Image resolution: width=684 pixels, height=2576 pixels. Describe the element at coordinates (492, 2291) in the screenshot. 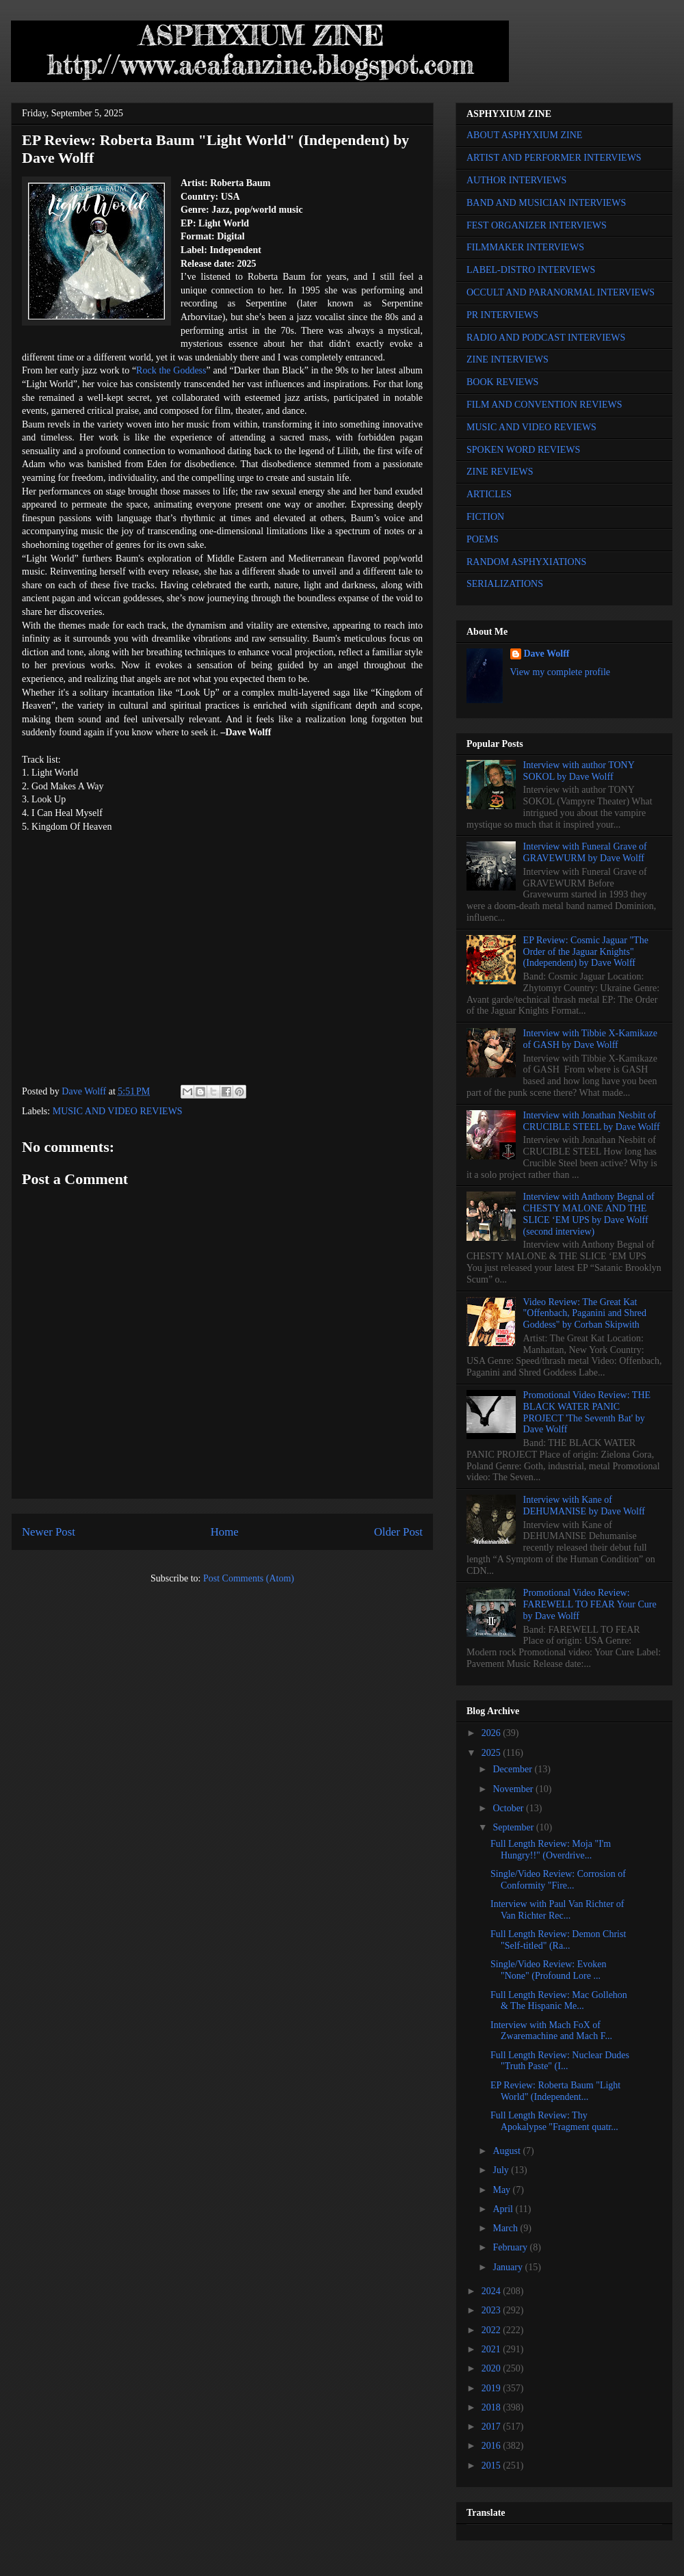

I see `2024` at that location.